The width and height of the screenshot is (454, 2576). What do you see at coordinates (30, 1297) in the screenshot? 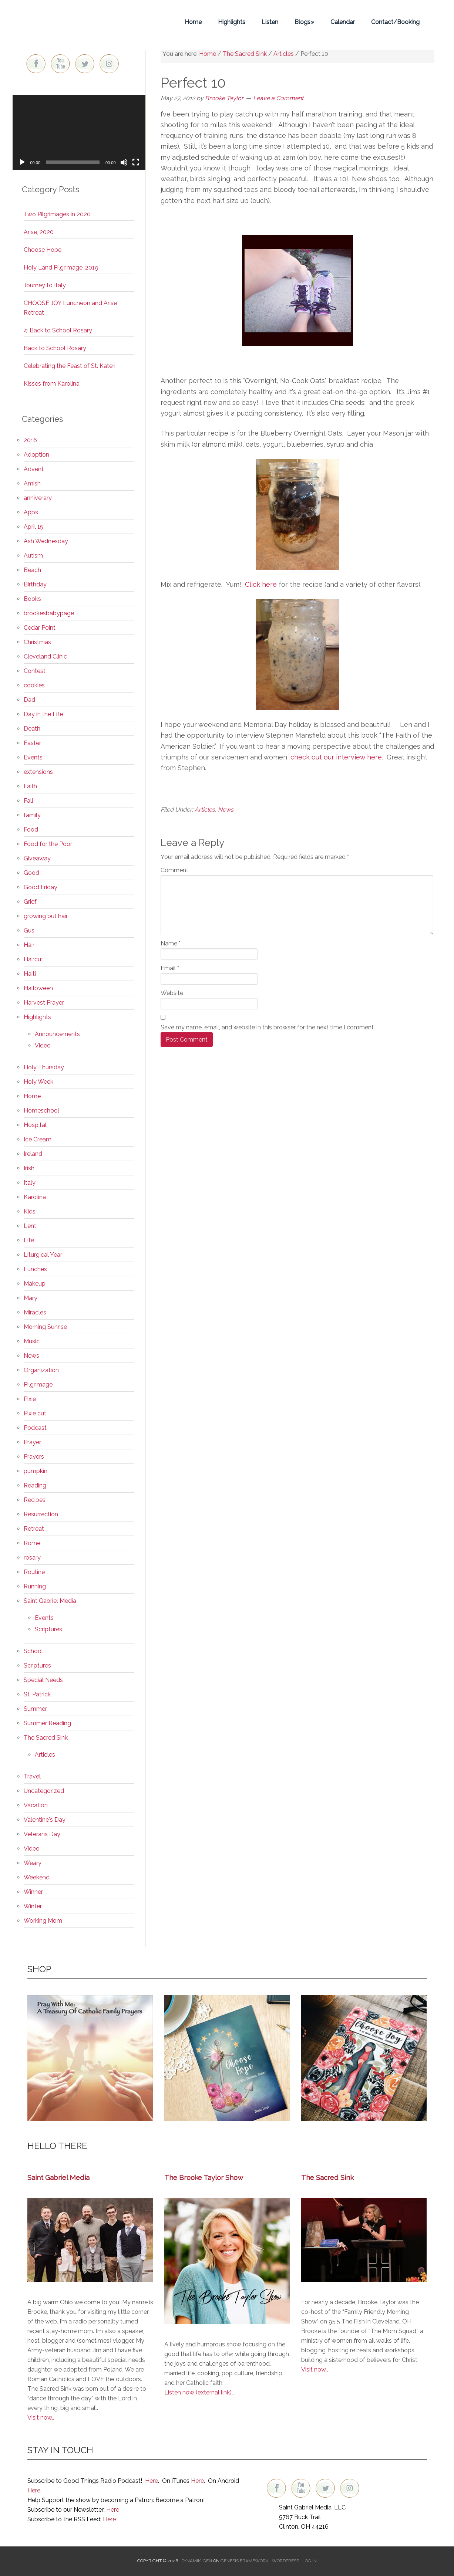
I see `Mary` at bounding box center [30, 1297].